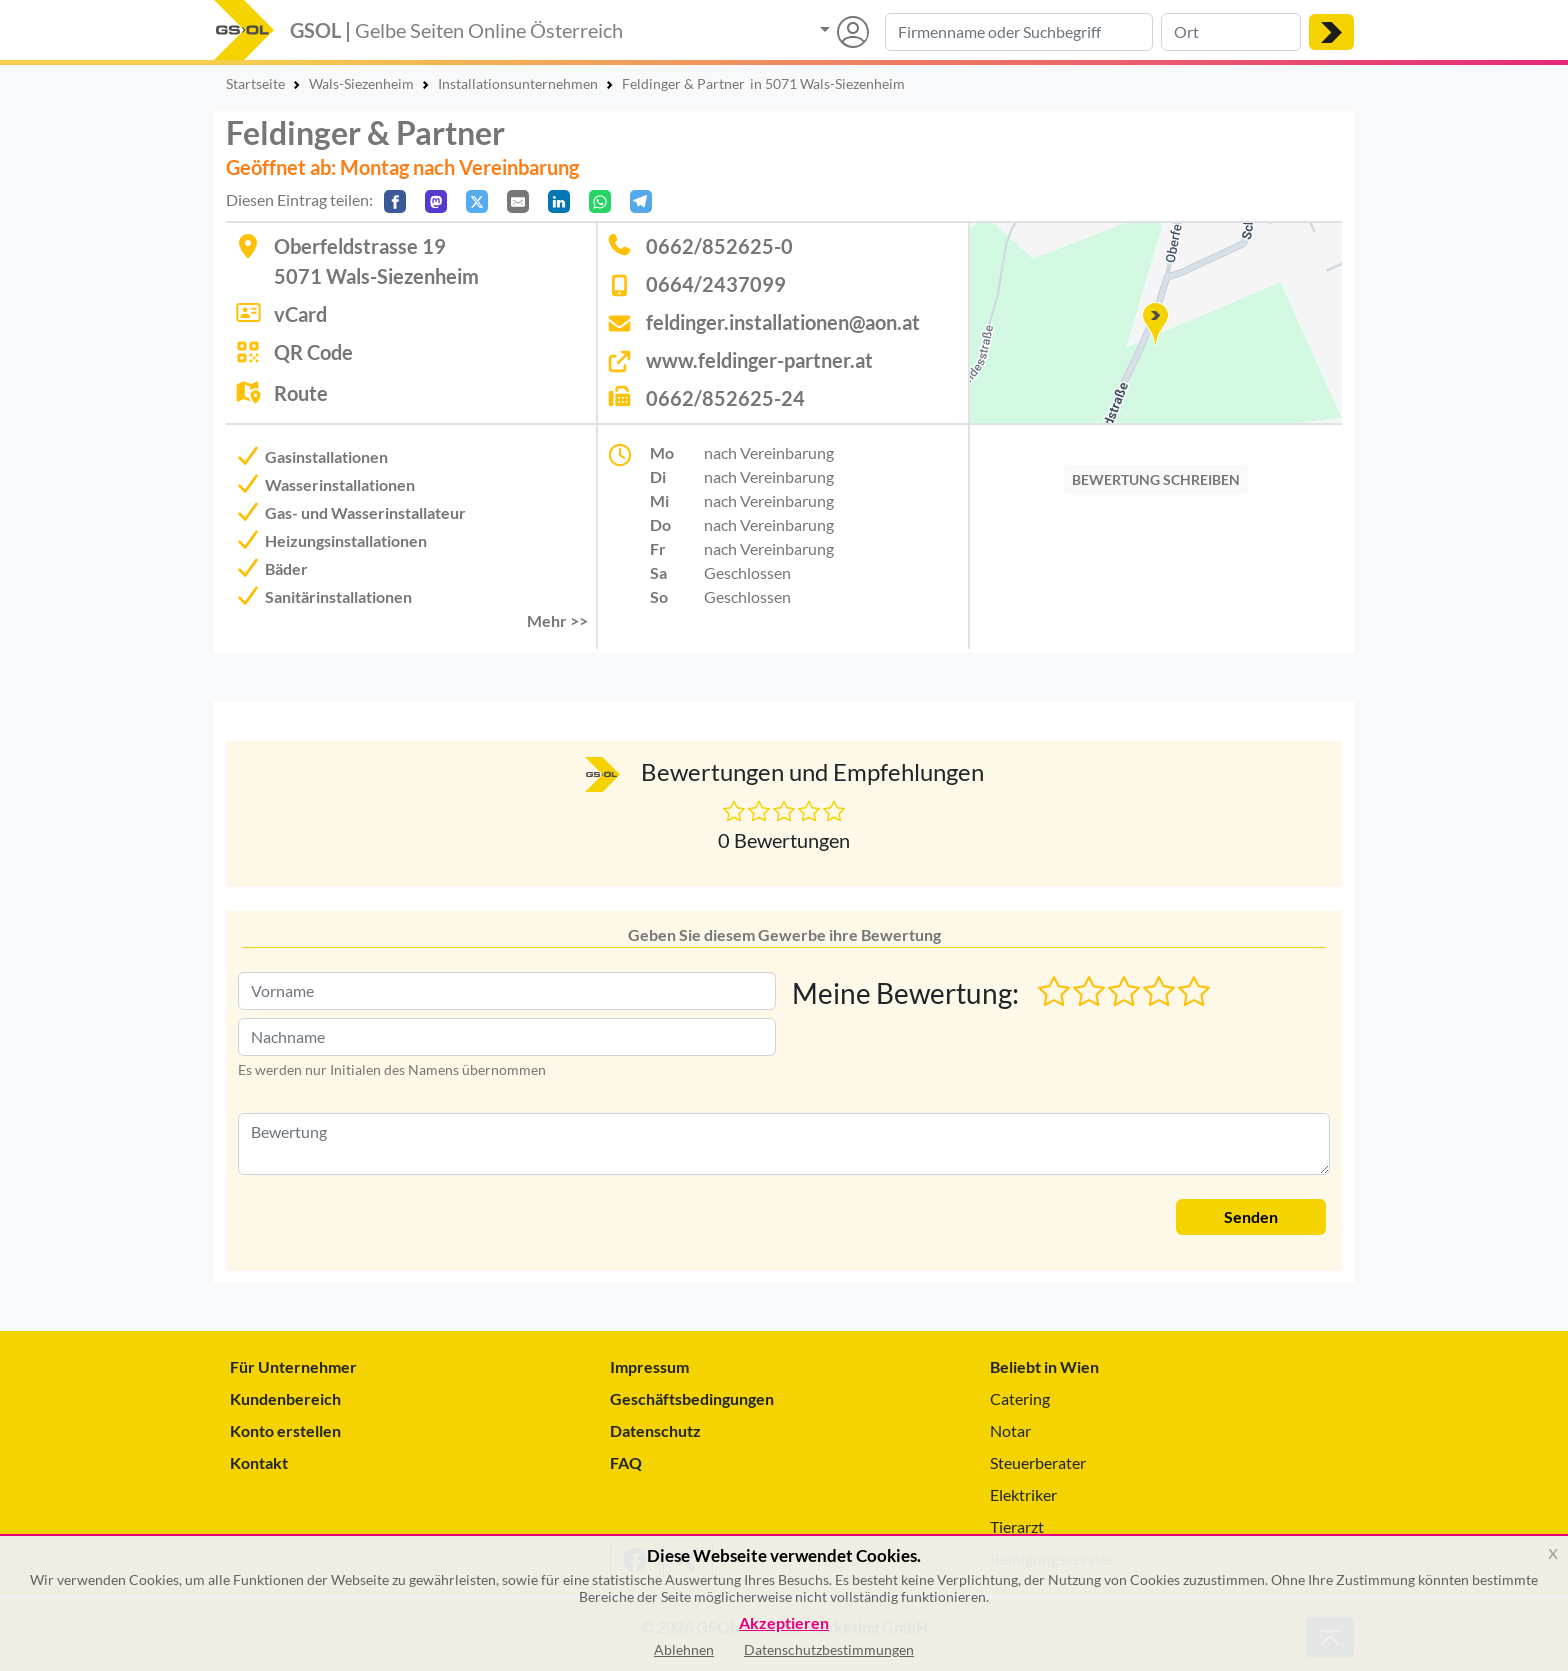 The width and height of the screenshot is (1568, 1671). What do you see at coordinates (436, 201) in the screenshot?
I see `[Auf Mastodon teilen]` at bounding box center [436, 201].